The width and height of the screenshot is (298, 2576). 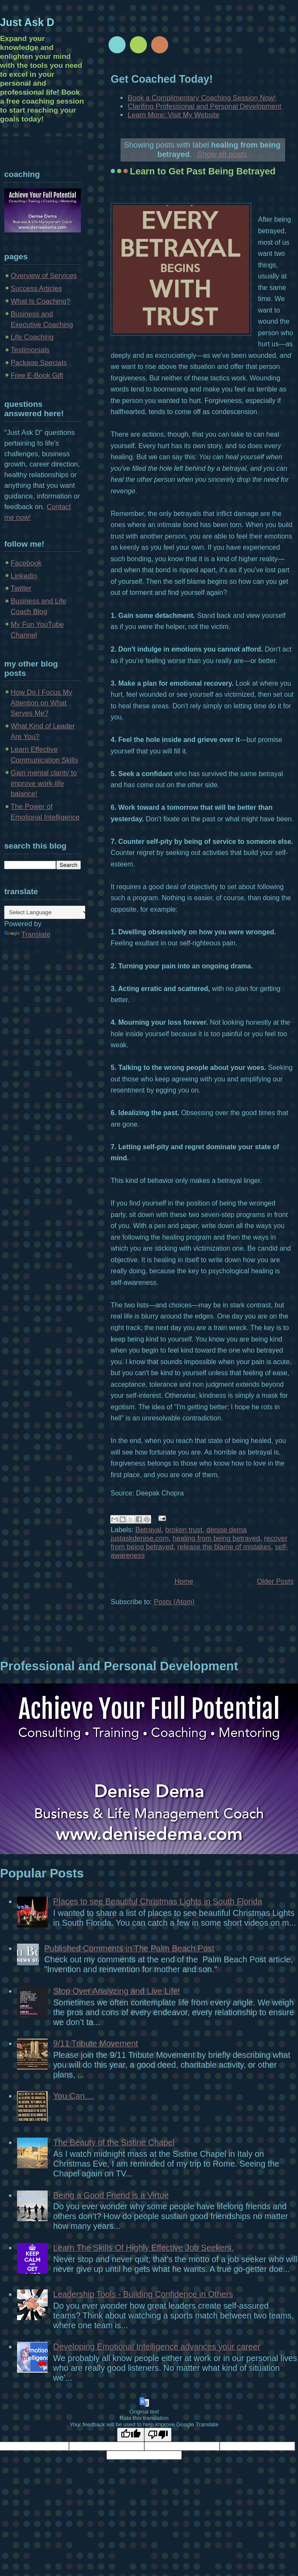 What do you see at coordinates (158, 2435) in the screenshot?
I see `[Poor translation]` at bounding box center [158, 2435].